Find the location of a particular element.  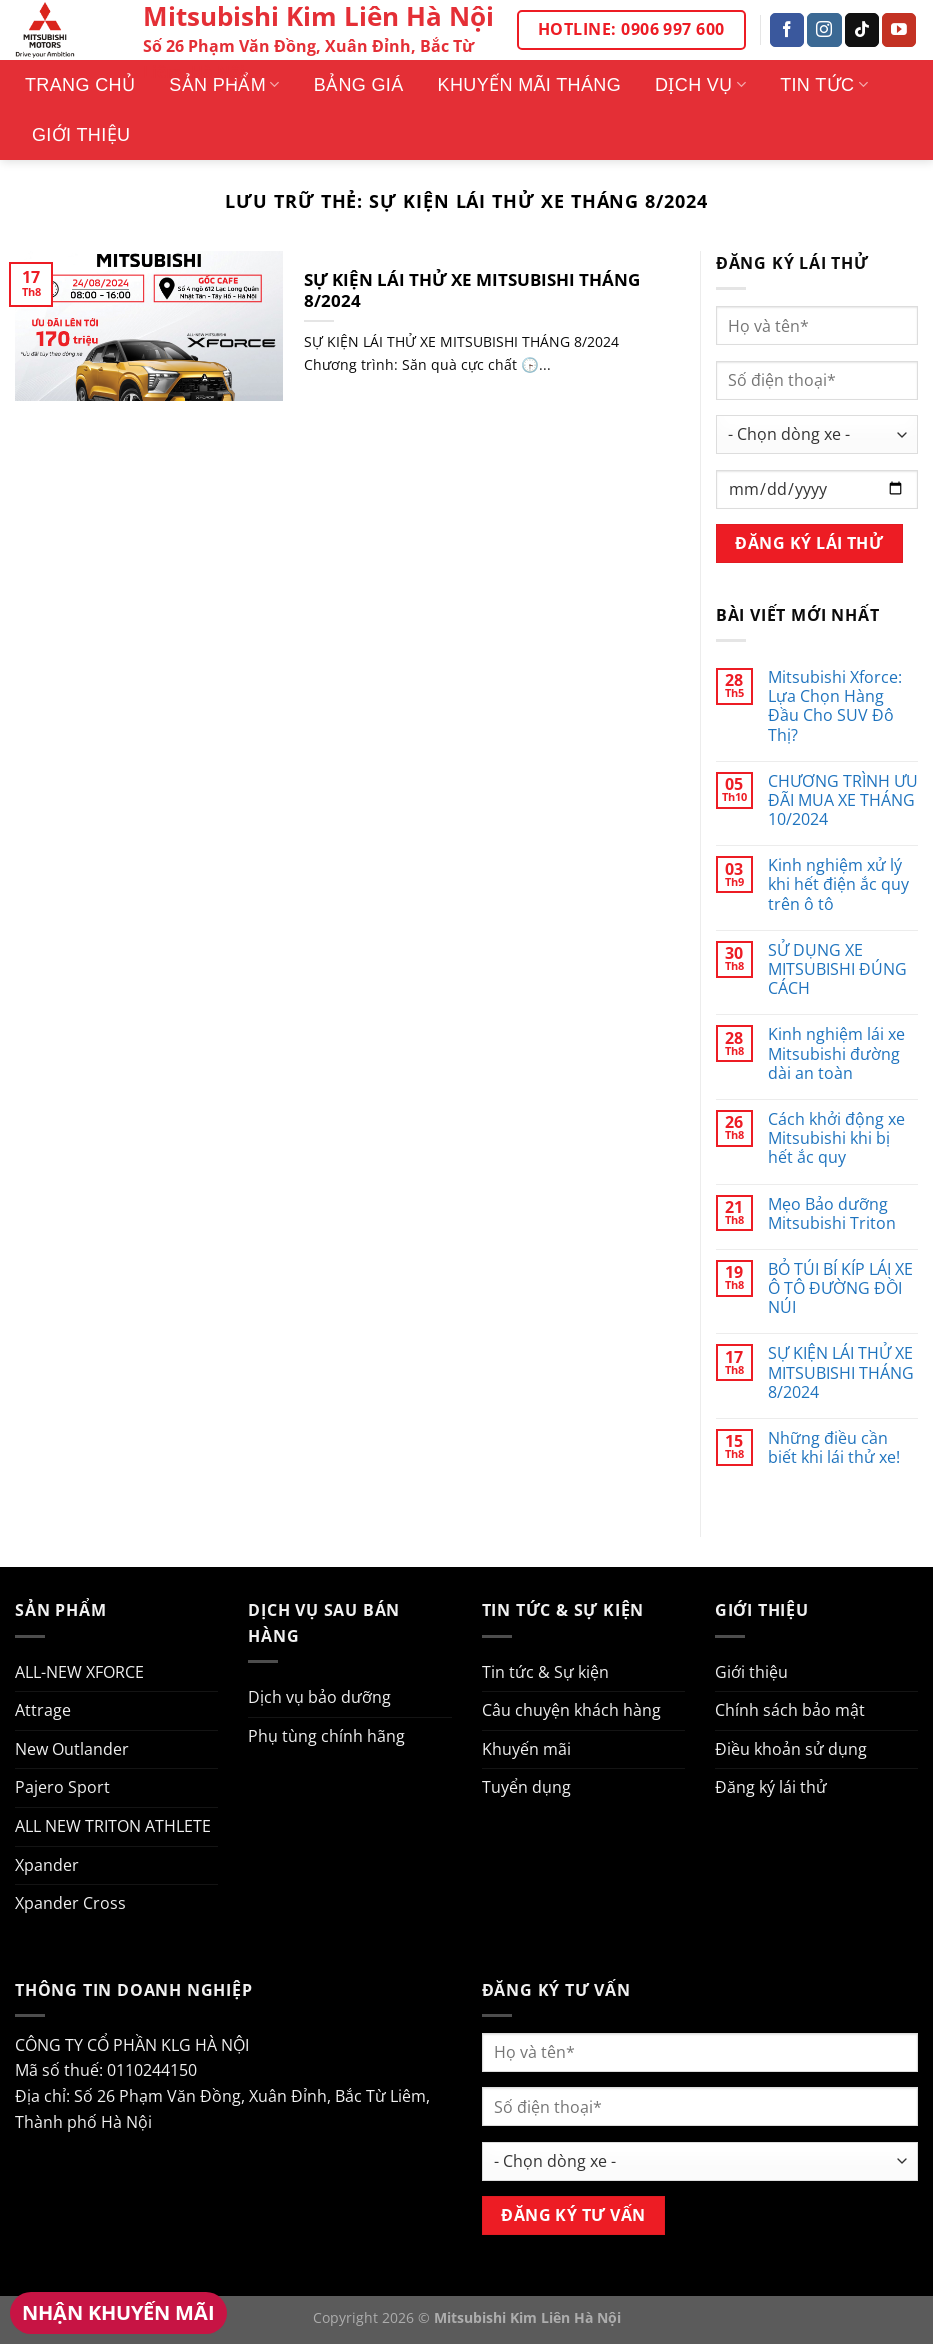

Khuyến mãi tháng is located at coordinates (529, 85).